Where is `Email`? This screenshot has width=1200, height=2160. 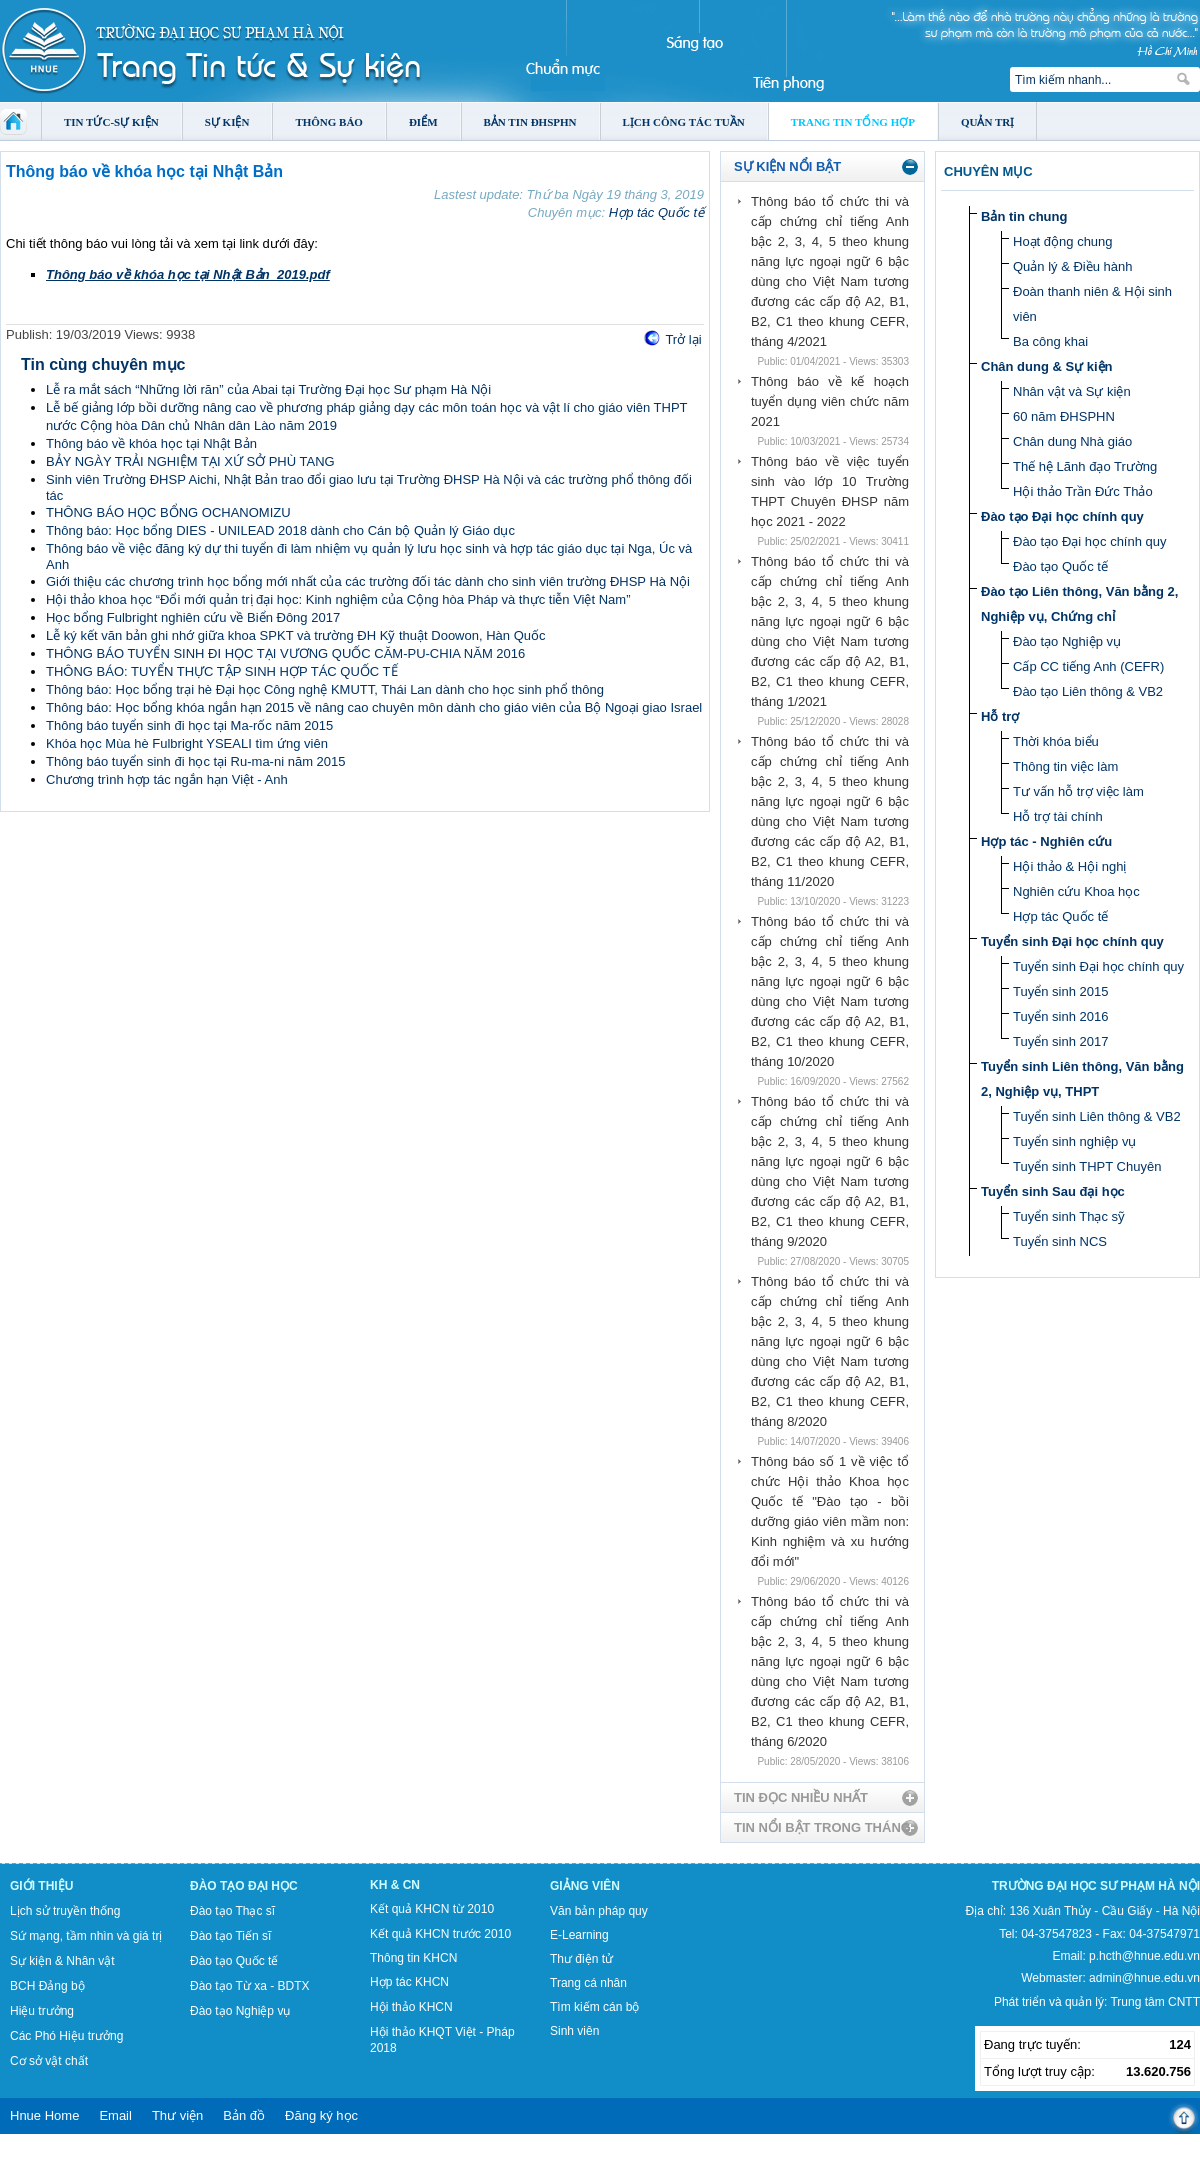
Email is located at coordinates (115, 2115).